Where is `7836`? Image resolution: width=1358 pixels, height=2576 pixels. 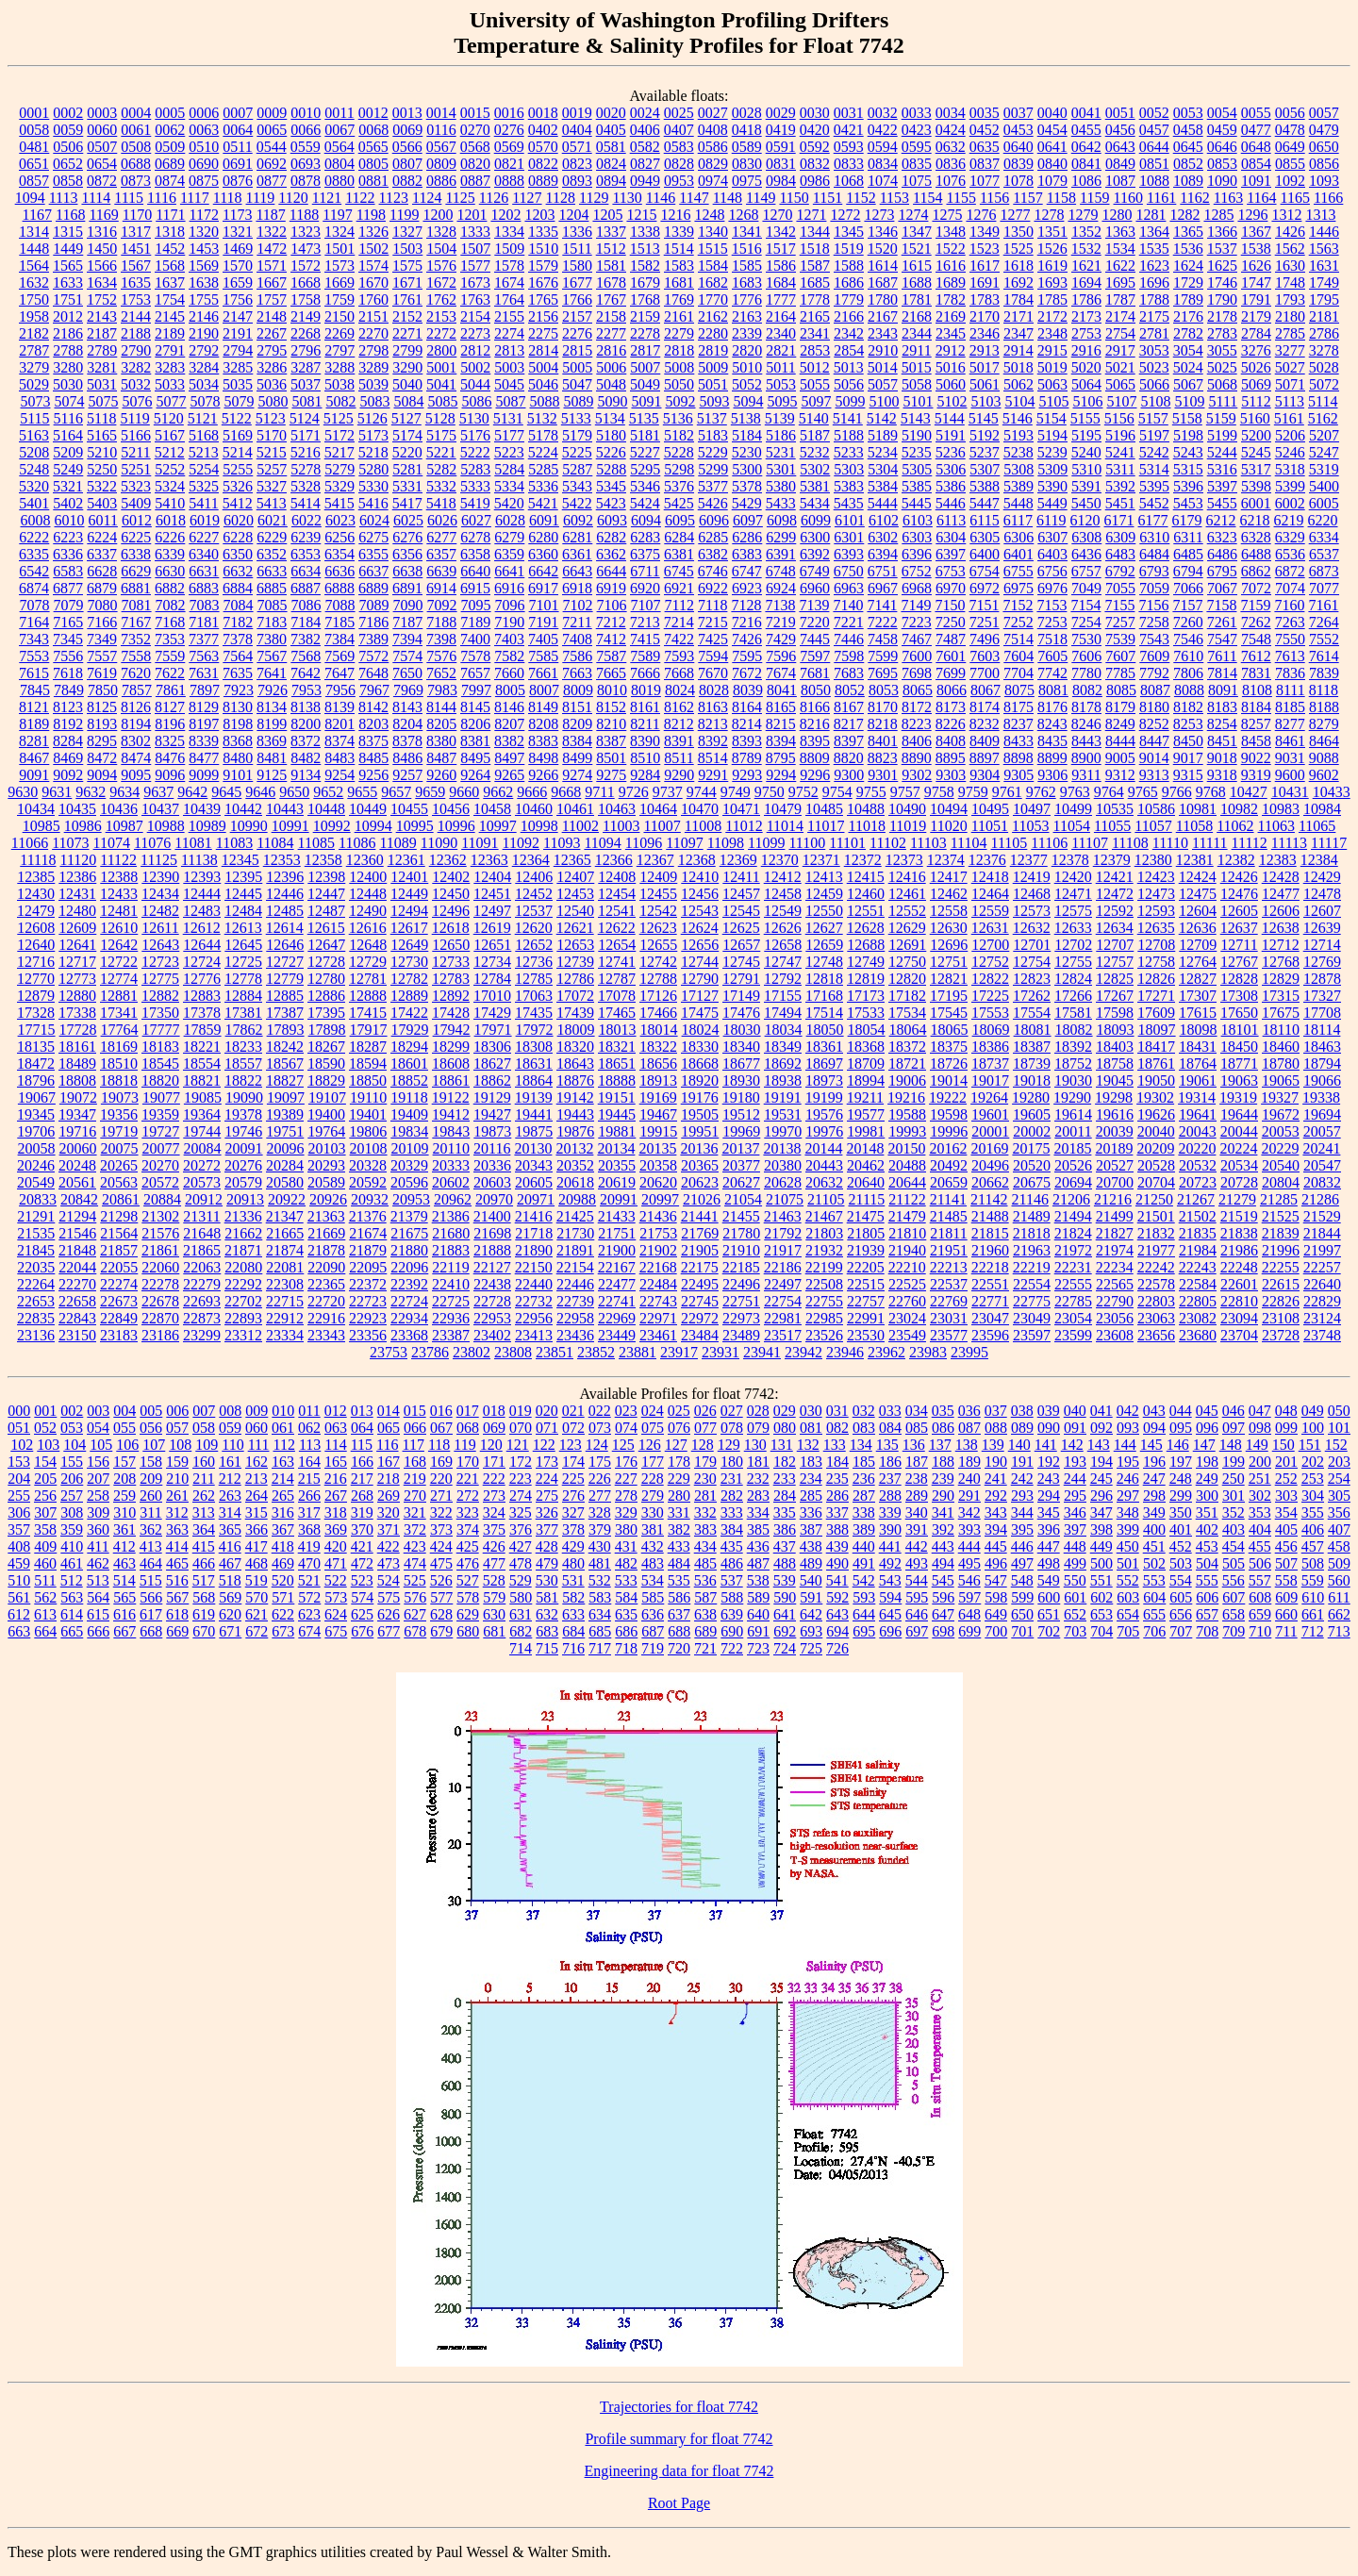
7836 is located at coordinates (1290, 673).